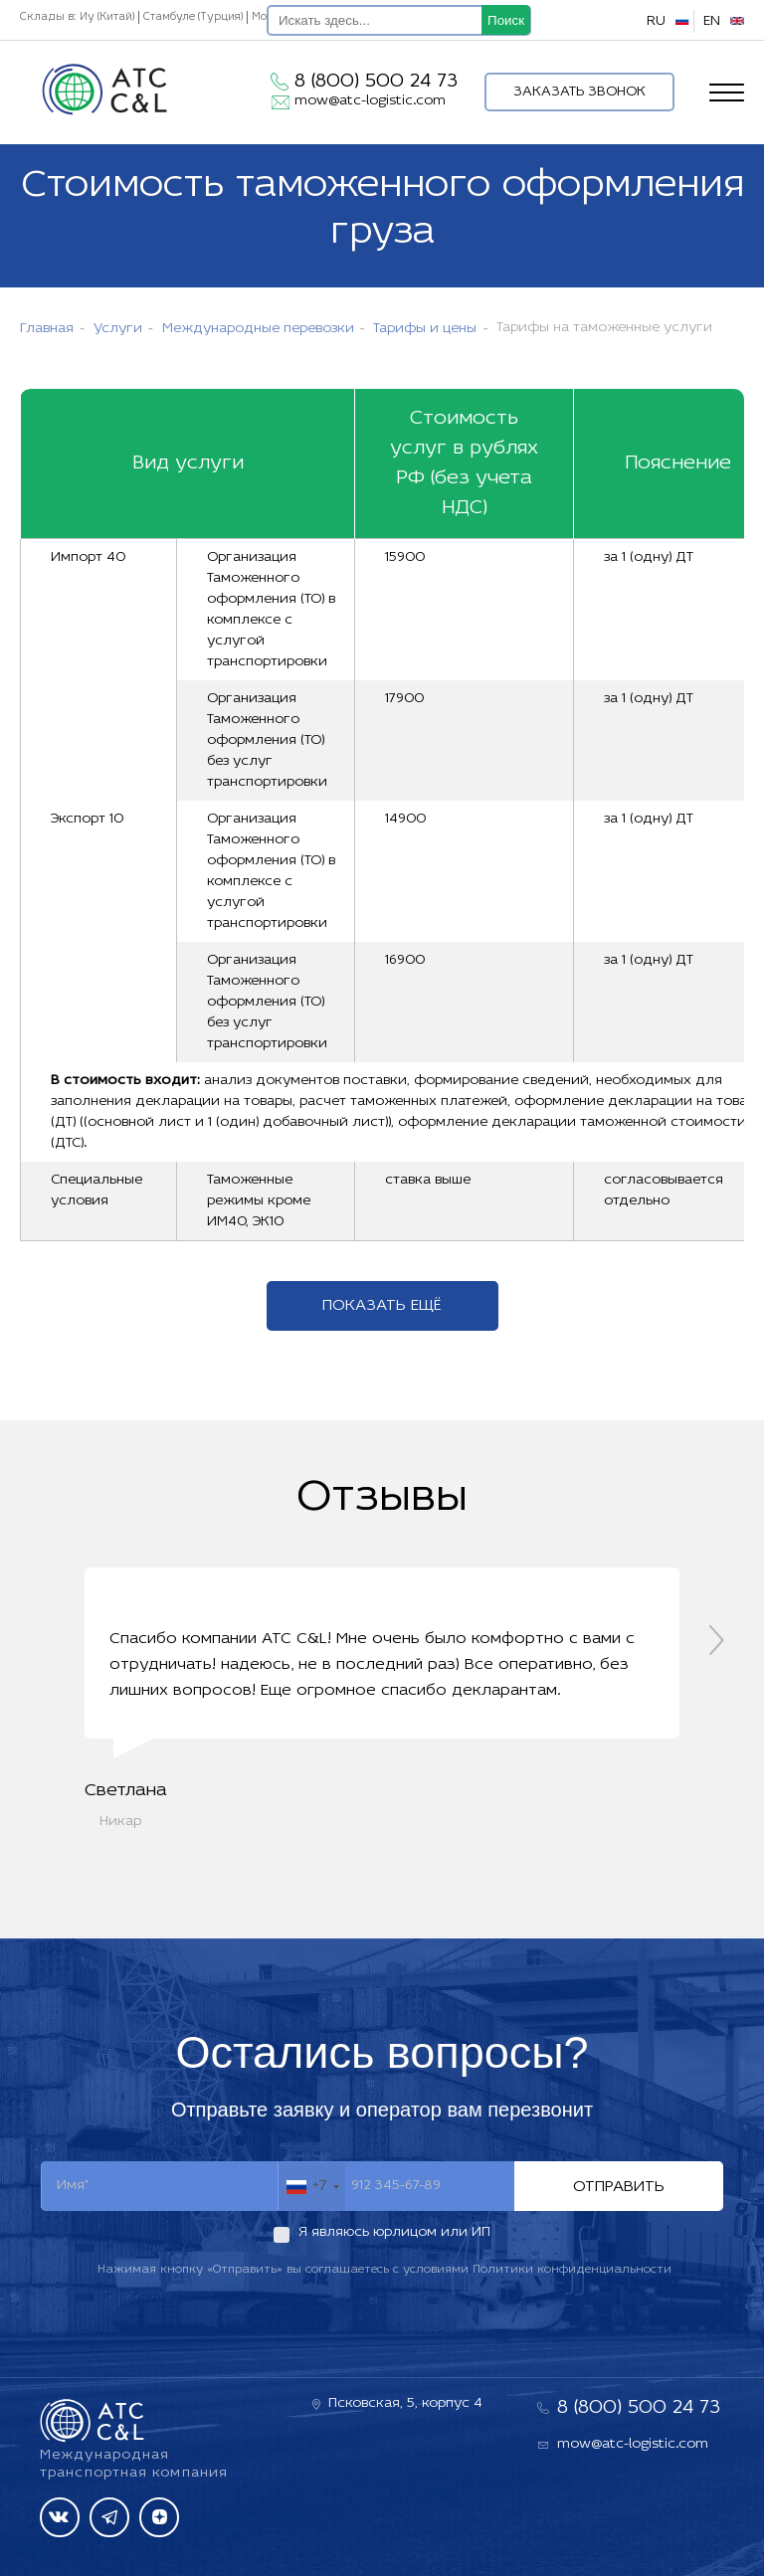 This screenshot has width=764, height=2576. I want to click on mow@atc-logistic.com, so click(370, 100).